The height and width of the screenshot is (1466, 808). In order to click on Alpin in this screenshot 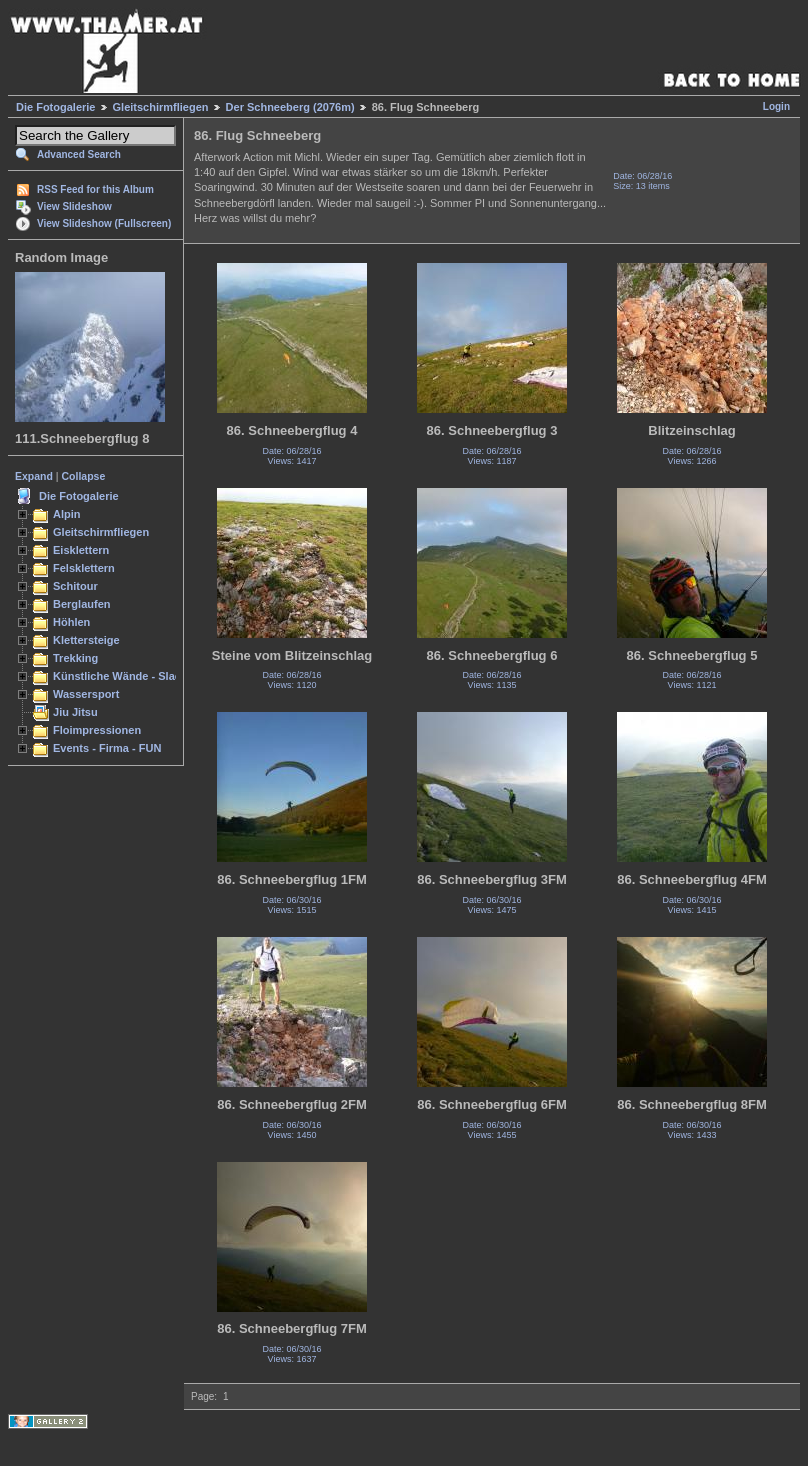, I will do `click(67, 514)`.